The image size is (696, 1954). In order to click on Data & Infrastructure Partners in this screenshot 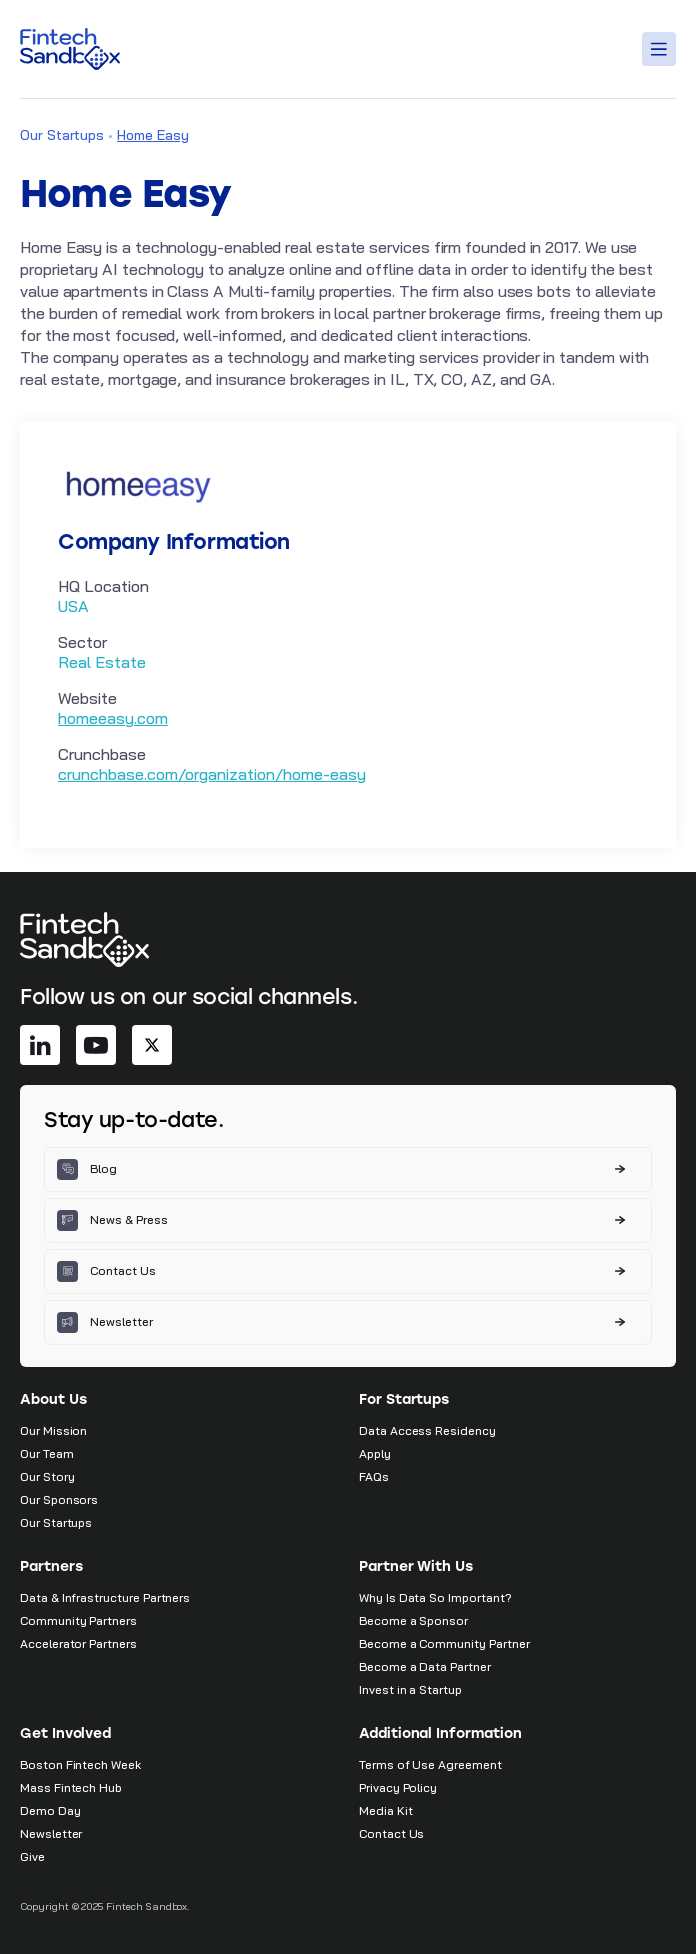, I will do `click(105, 1597)`.